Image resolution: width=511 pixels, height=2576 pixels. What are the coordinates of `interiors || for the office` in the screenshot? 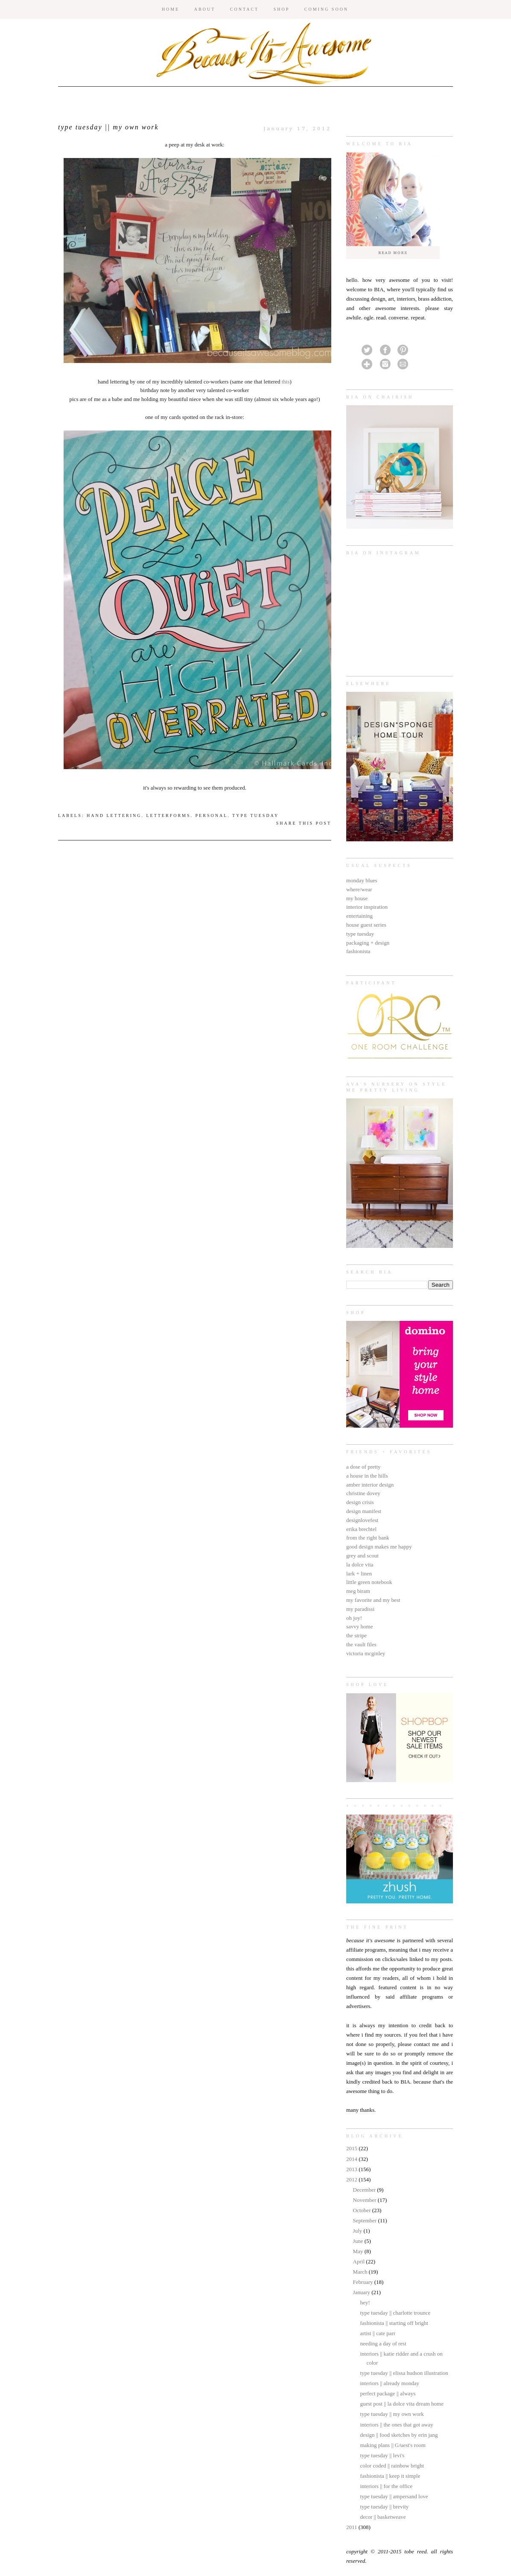 It's located at (386, 2486).